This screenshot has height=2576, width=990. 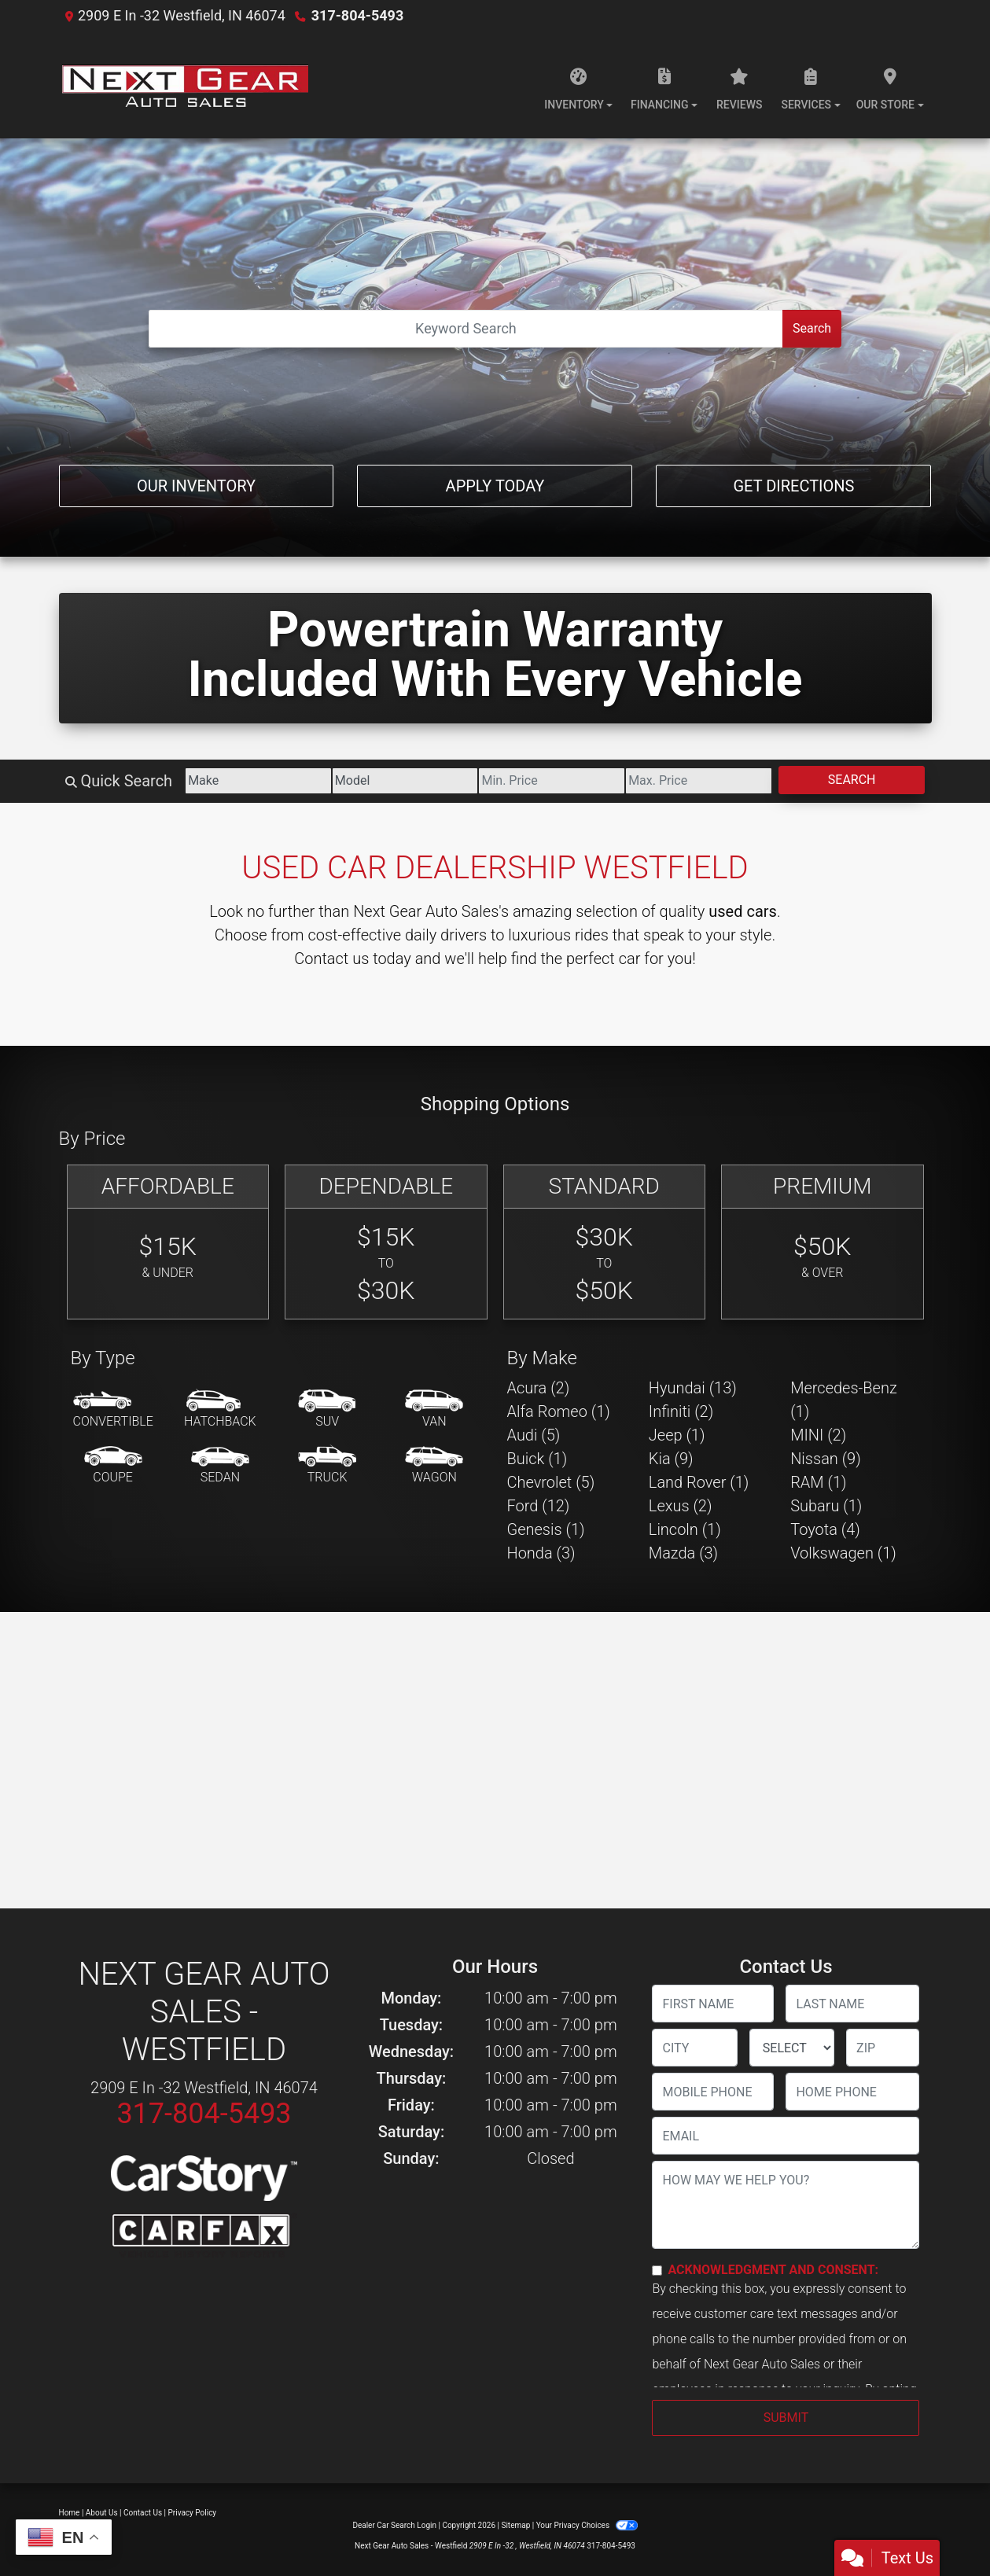 What do you see at coordinates (882, 2047) in the screenshot?
I see `[lblZip]` at bounding box center [882, 2047].